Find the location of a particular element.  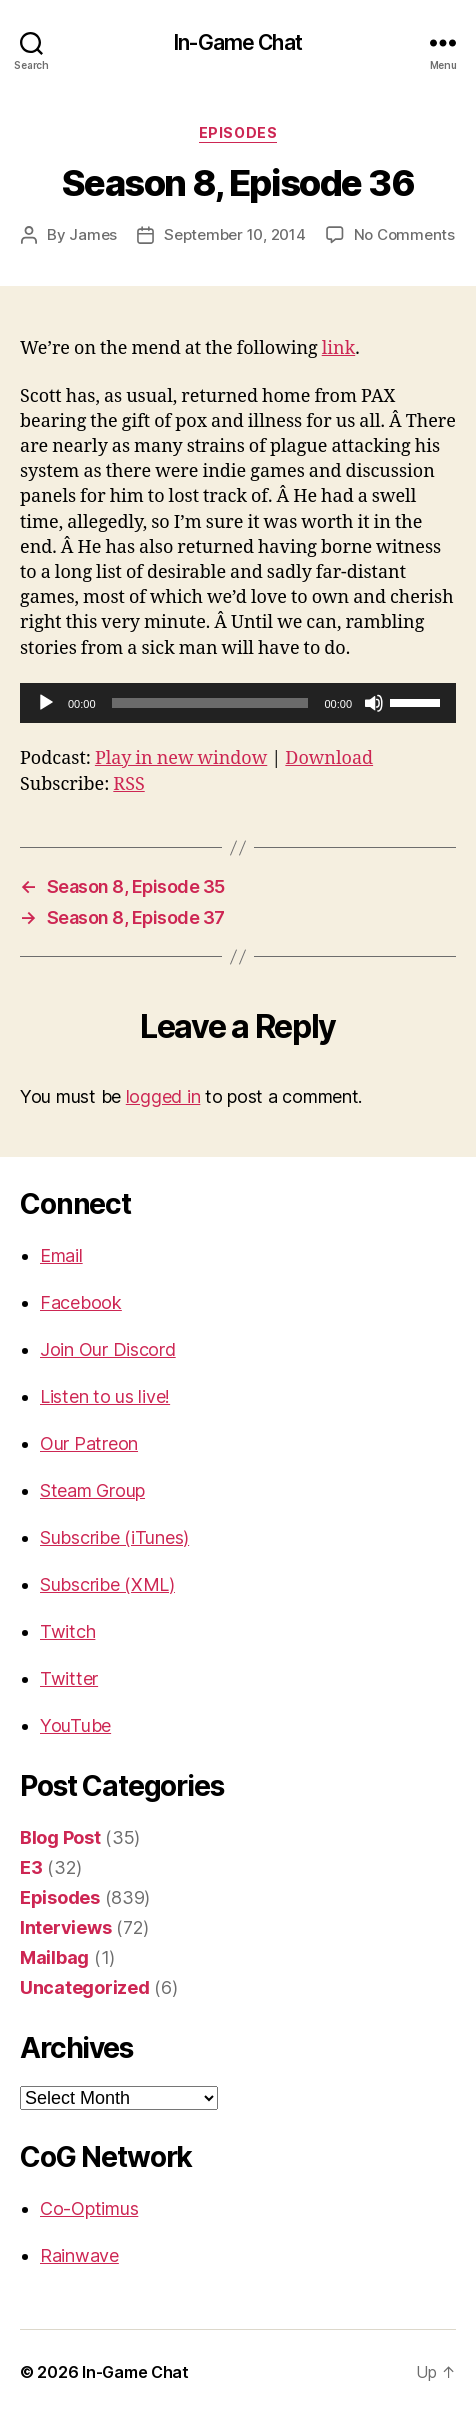

Twitter is located at coordinates (69, 1678).